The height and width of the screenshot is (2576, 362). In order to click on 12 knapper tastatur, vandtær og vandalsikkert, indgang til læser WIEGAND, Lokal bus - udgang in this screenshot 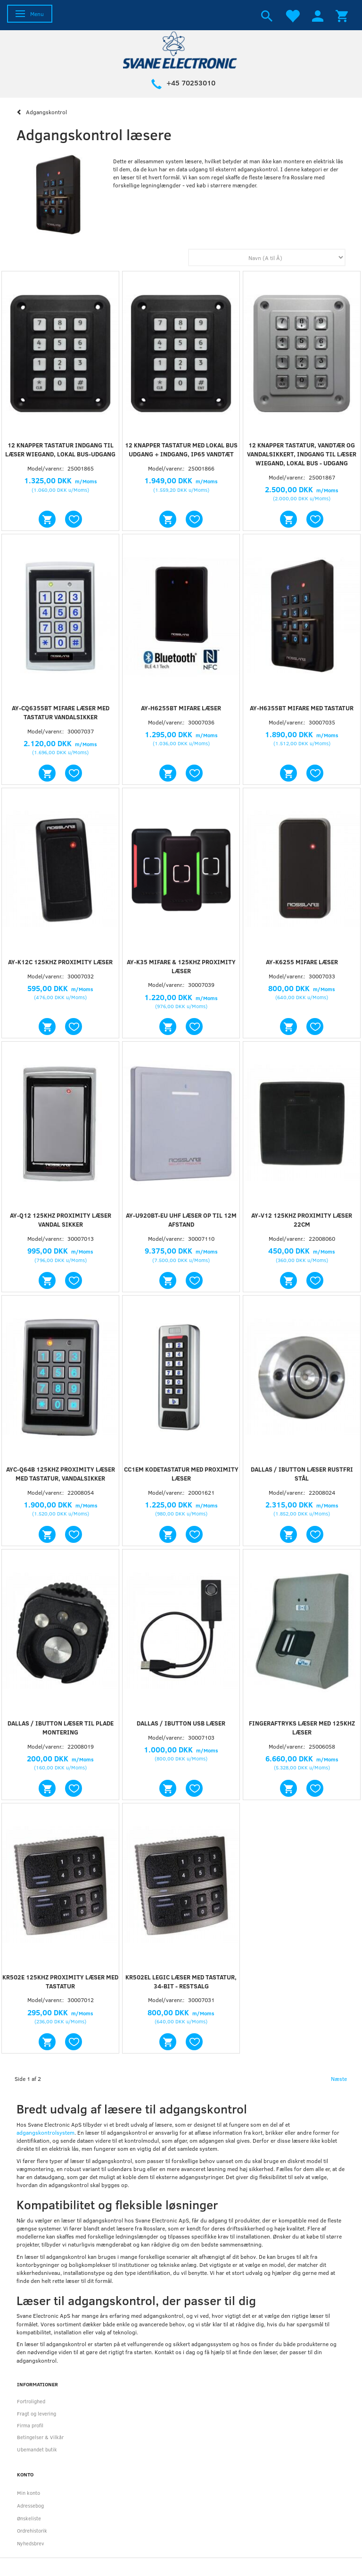, I will do `click(301, 454)`.